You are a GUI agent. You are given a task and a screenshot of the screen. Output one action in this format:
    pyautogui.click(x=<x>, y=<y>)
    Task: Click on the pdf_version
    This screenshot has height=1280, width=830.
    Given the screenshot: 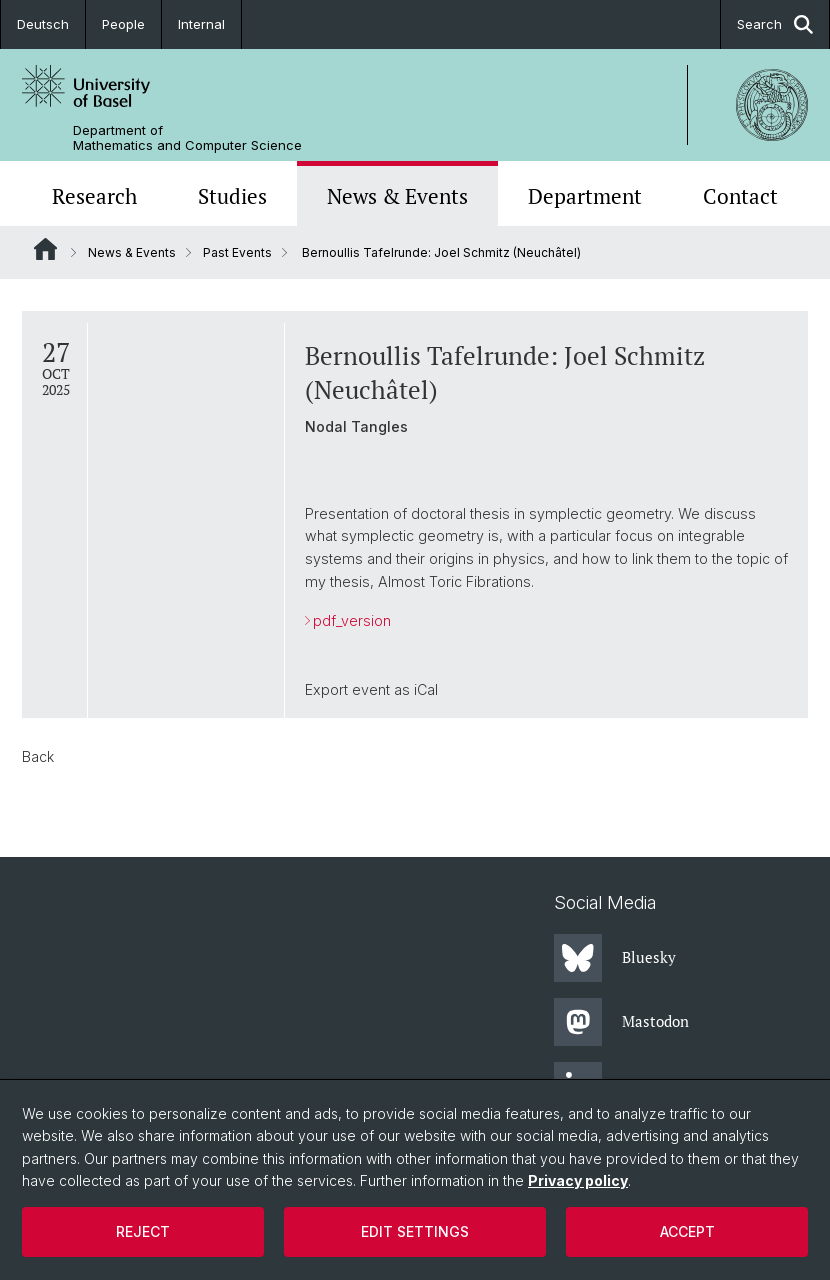 What is the action you would take?
    pyautogui.click(x=352, y=620)
    